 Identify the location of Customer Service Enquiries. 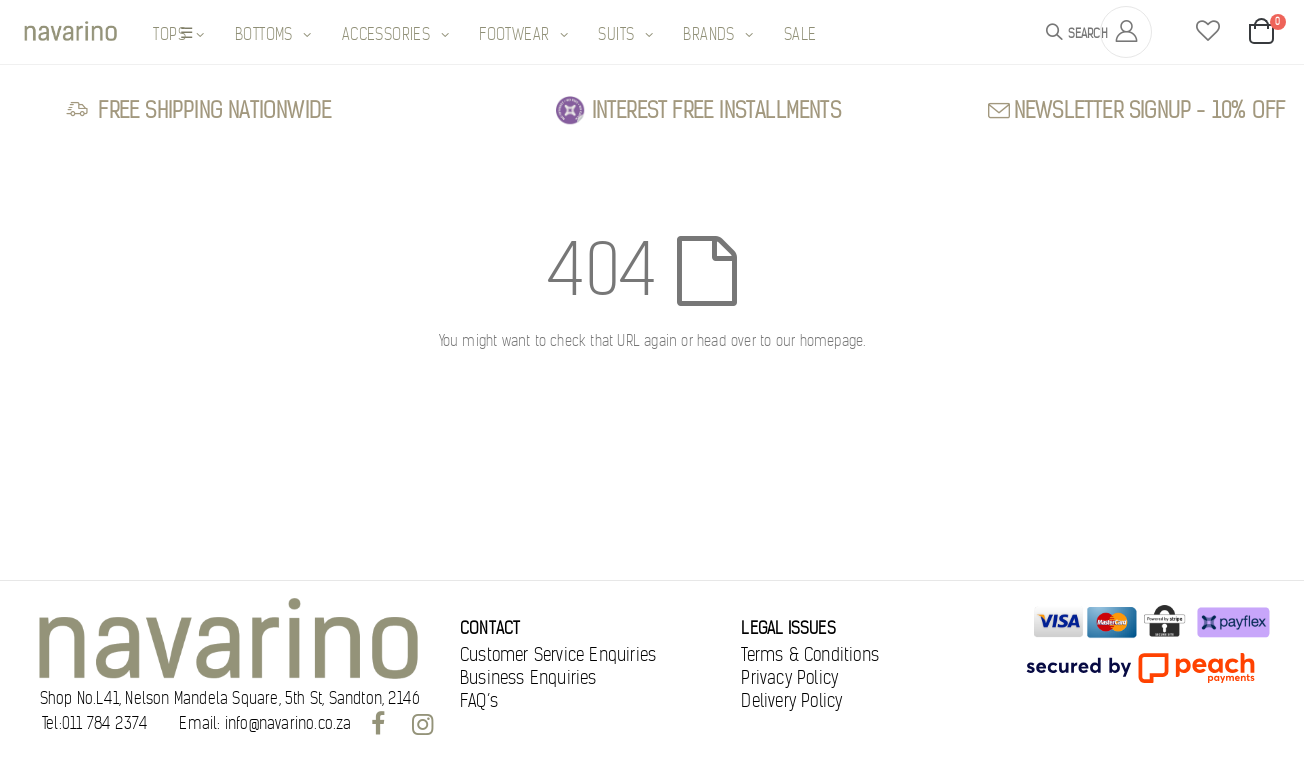
(558, 655).